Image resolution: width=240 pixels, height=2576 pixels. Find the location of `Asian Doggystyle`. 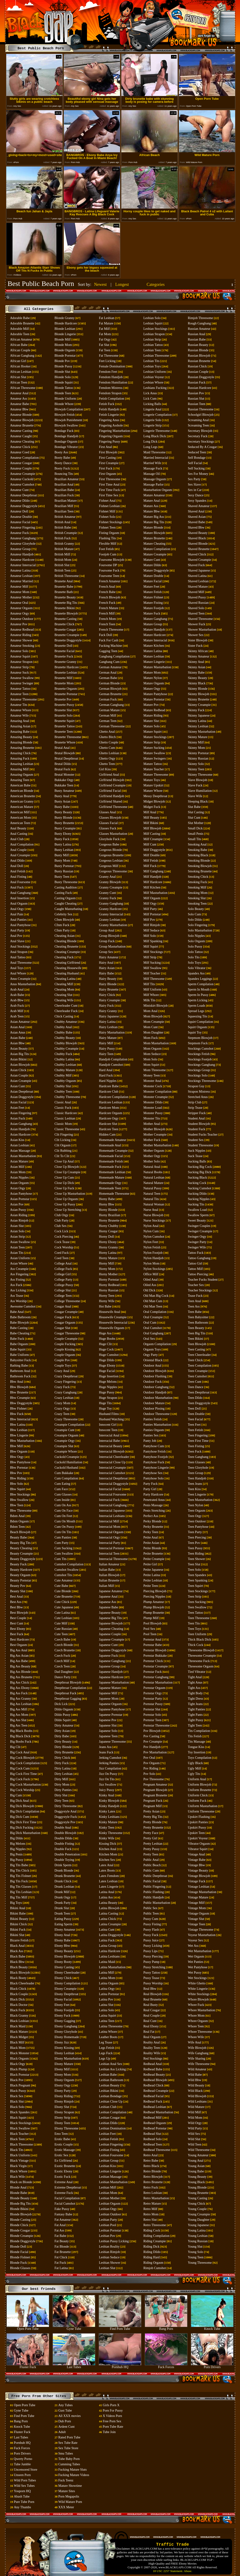

Asian Doggystyle is located at coordinates (22, 1097).